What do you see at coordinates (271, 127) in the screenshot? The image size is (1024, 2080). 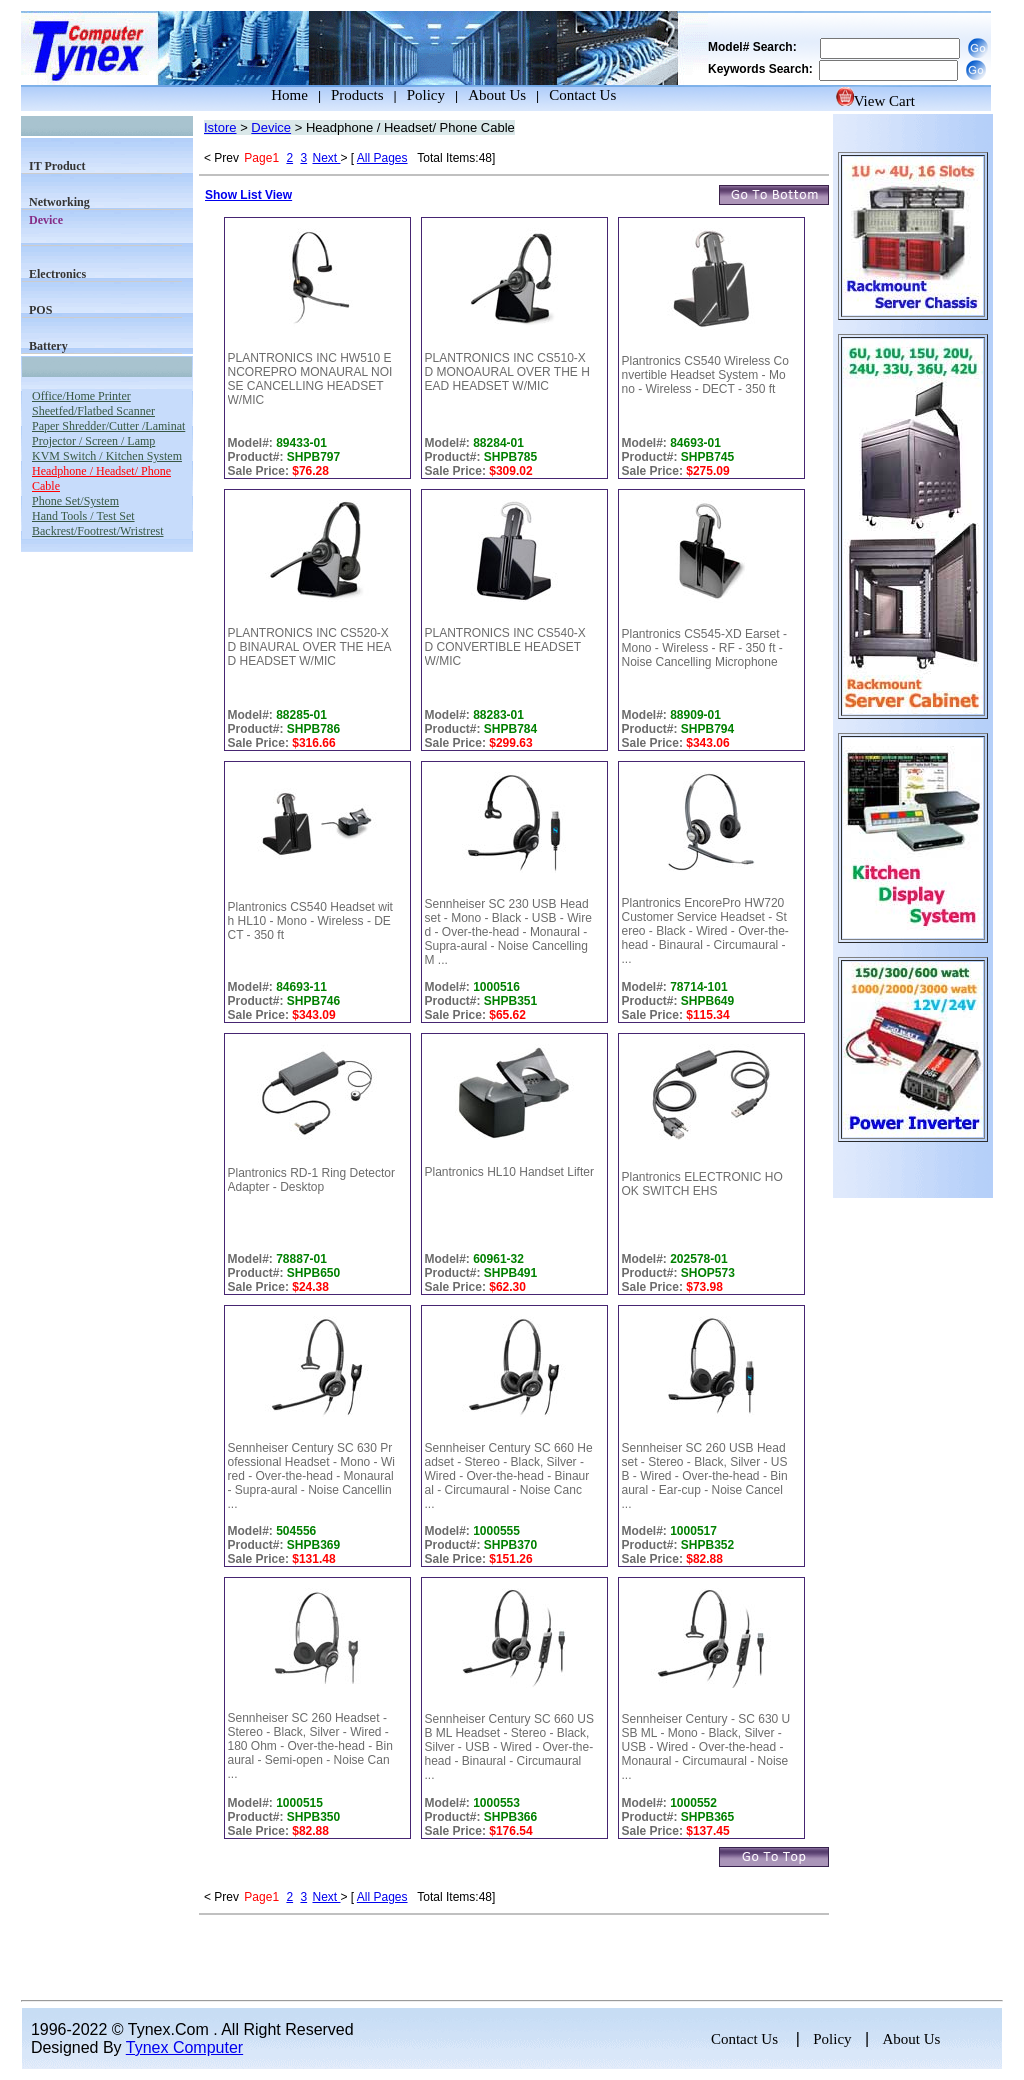 I see `Device` at bounding box center [271, 127].